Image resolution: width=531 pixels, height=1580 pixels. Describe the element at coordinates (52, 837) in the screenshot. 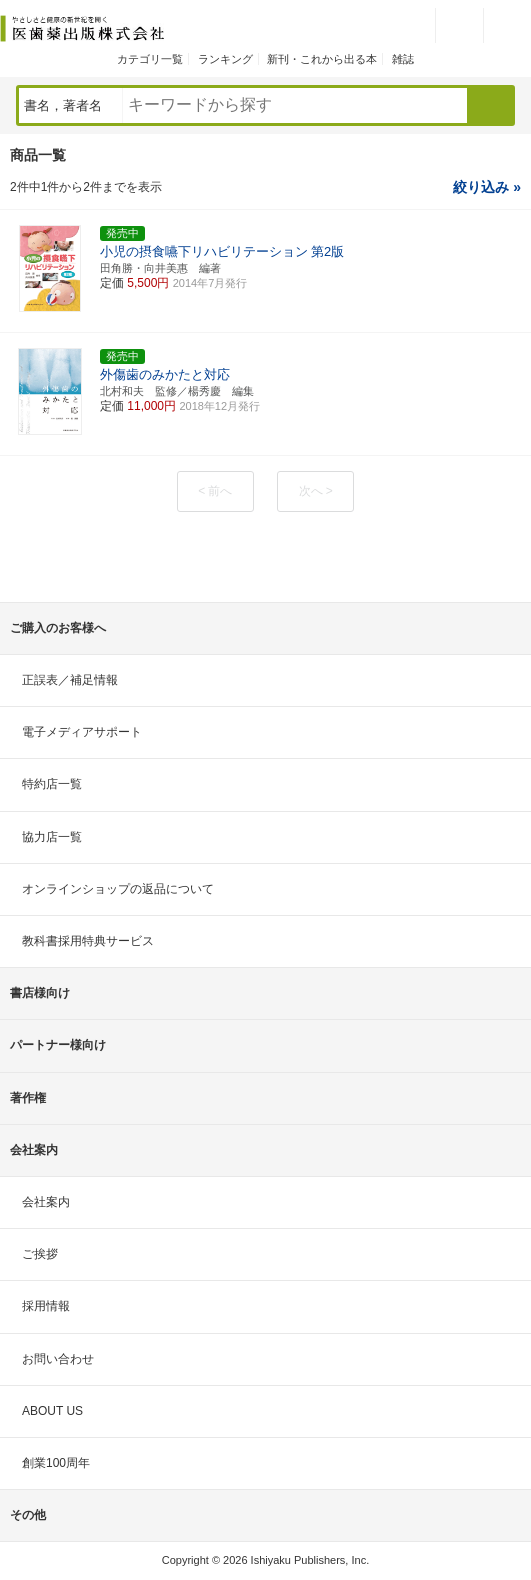

I see `協力店一覧` at that location.